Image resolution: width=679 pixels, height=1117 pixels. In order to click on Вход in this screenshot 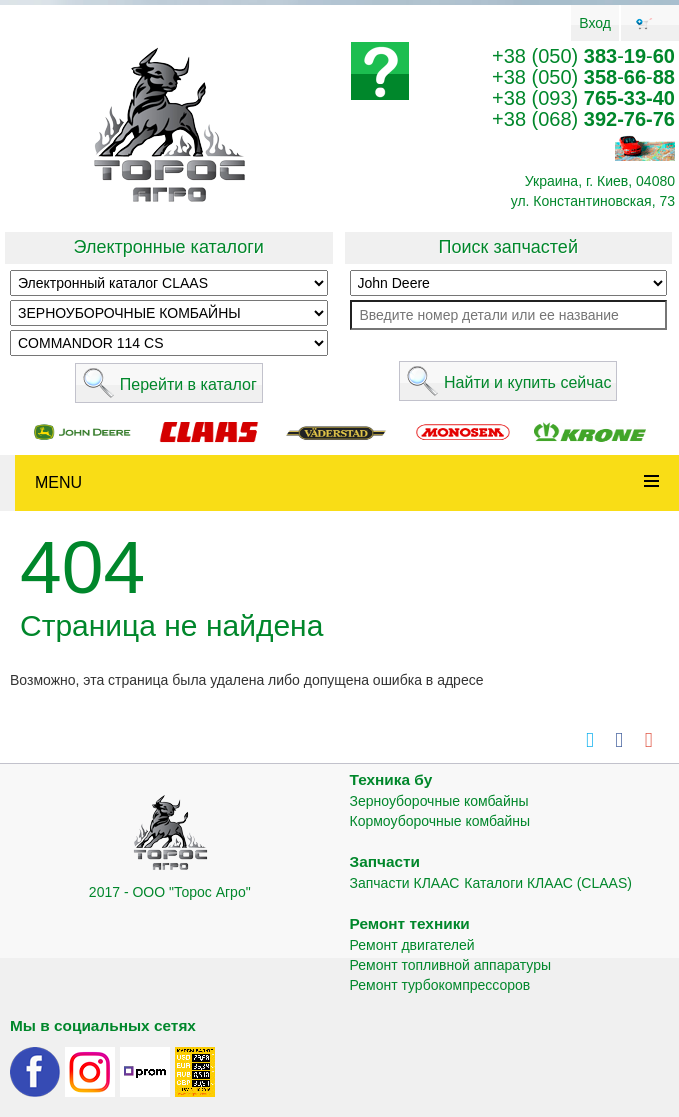, I will do `click(595, 23)`.